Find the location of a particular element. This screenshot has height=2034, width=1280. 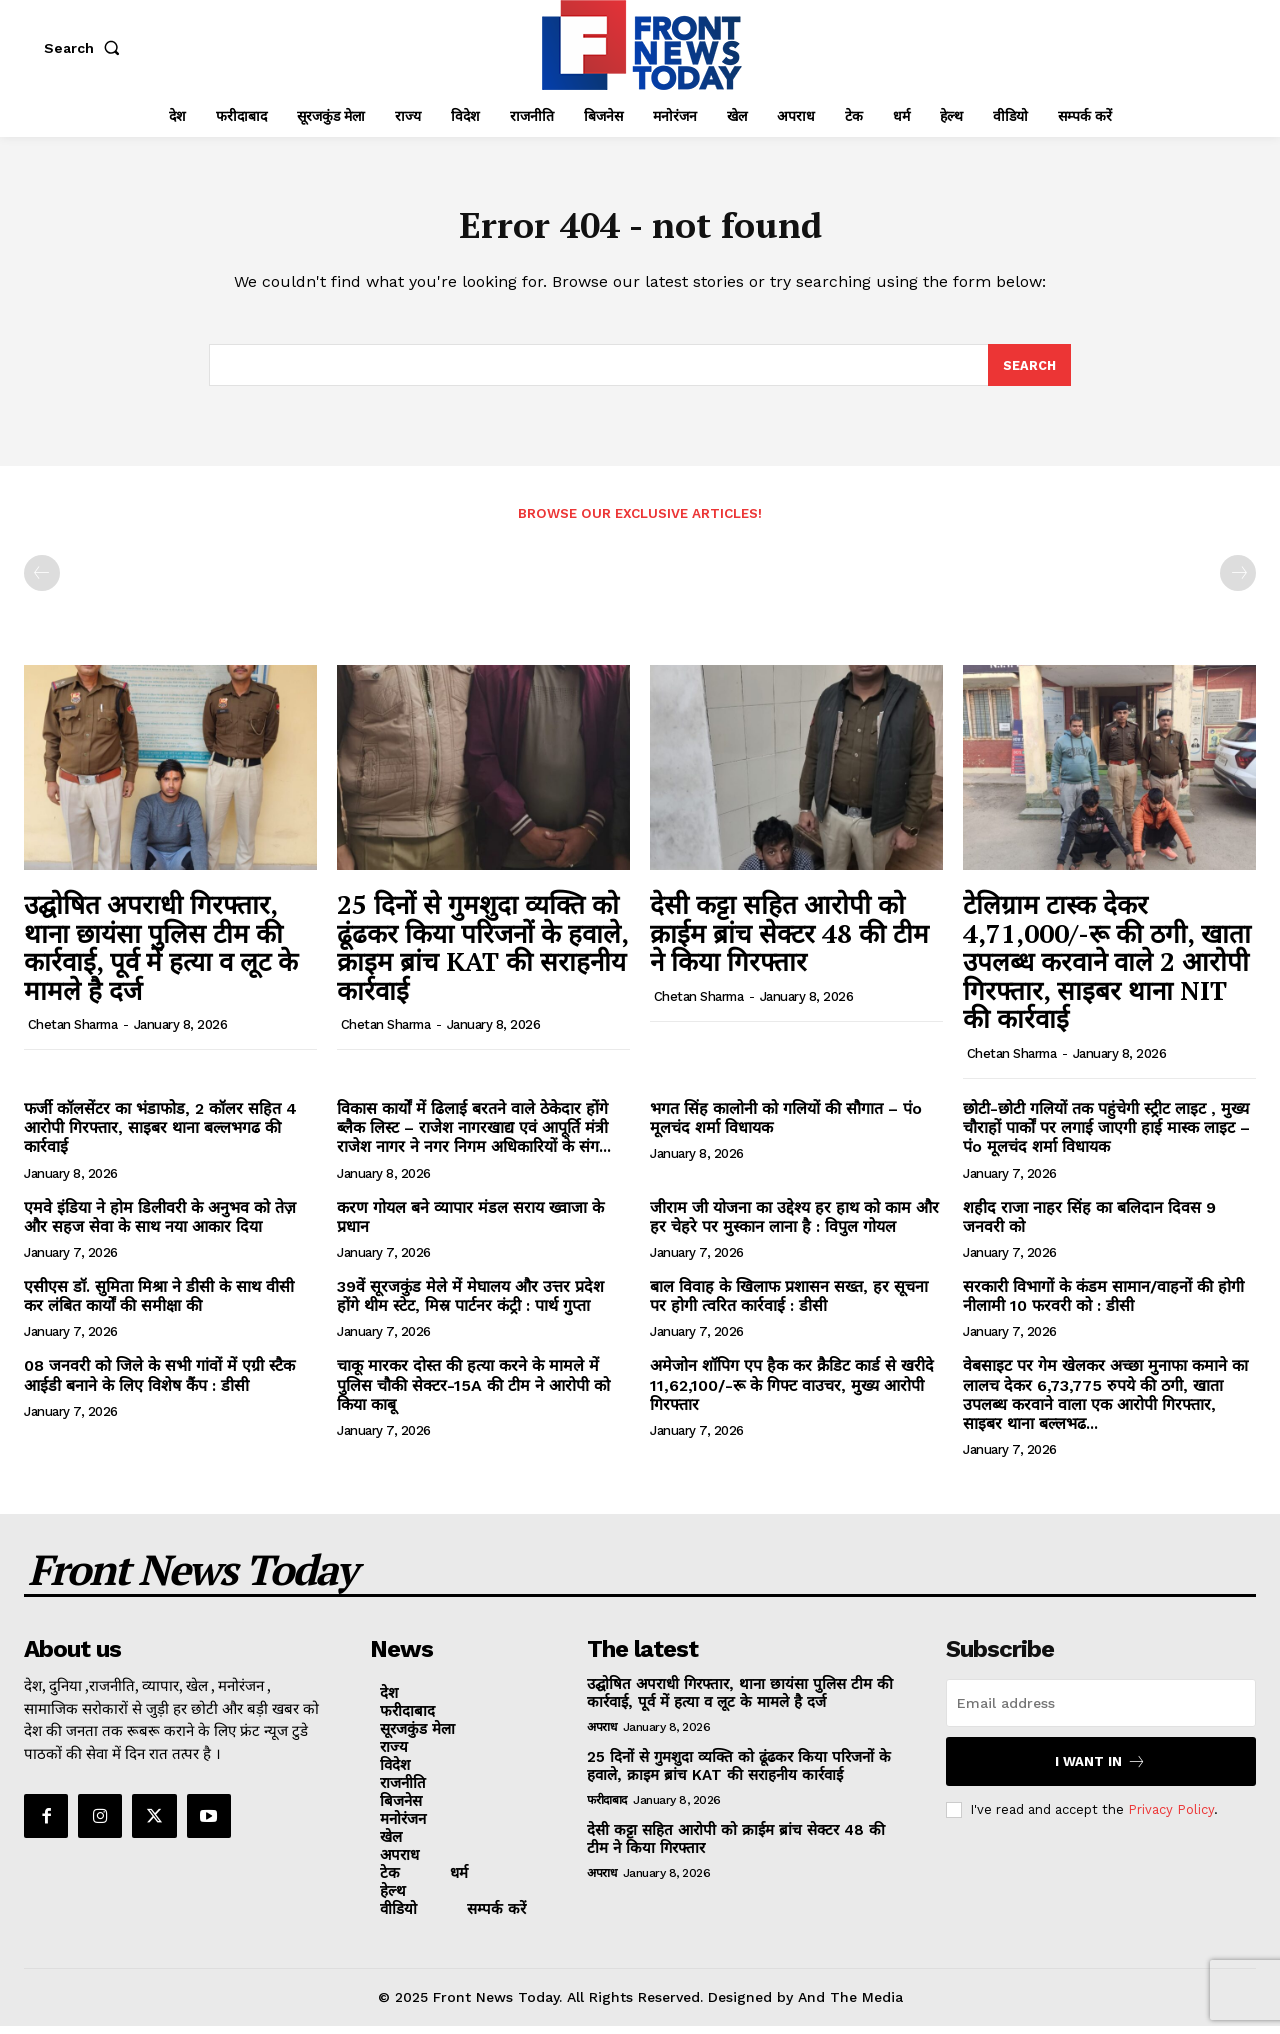

एमवे इंडिया ने होम डिलीवरी के अनुभव को तेज़ और सहज सेवा के साथ नया आकार दिया is located at coordinates (160, 1224).